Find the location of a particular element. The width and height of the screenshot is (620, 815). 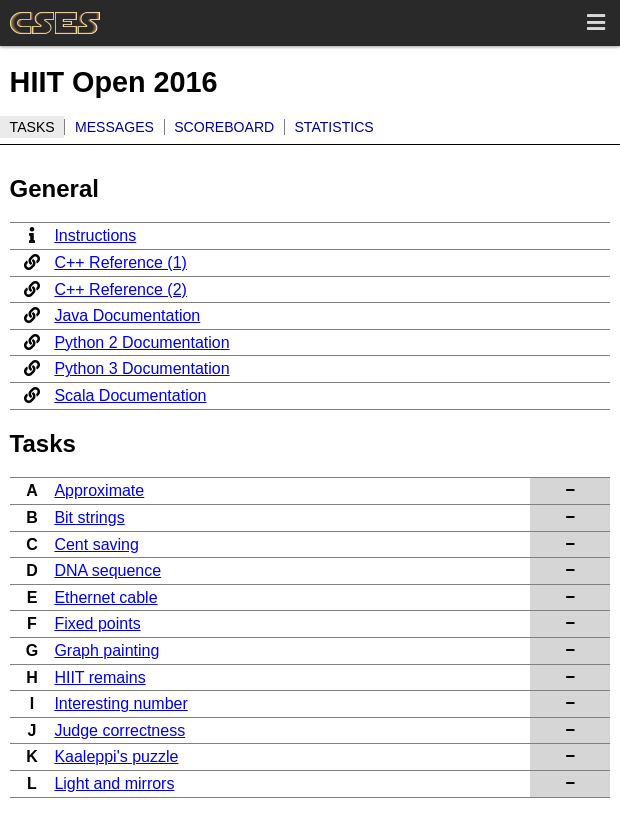

DNA sequence is located at coordinates (107, 570).